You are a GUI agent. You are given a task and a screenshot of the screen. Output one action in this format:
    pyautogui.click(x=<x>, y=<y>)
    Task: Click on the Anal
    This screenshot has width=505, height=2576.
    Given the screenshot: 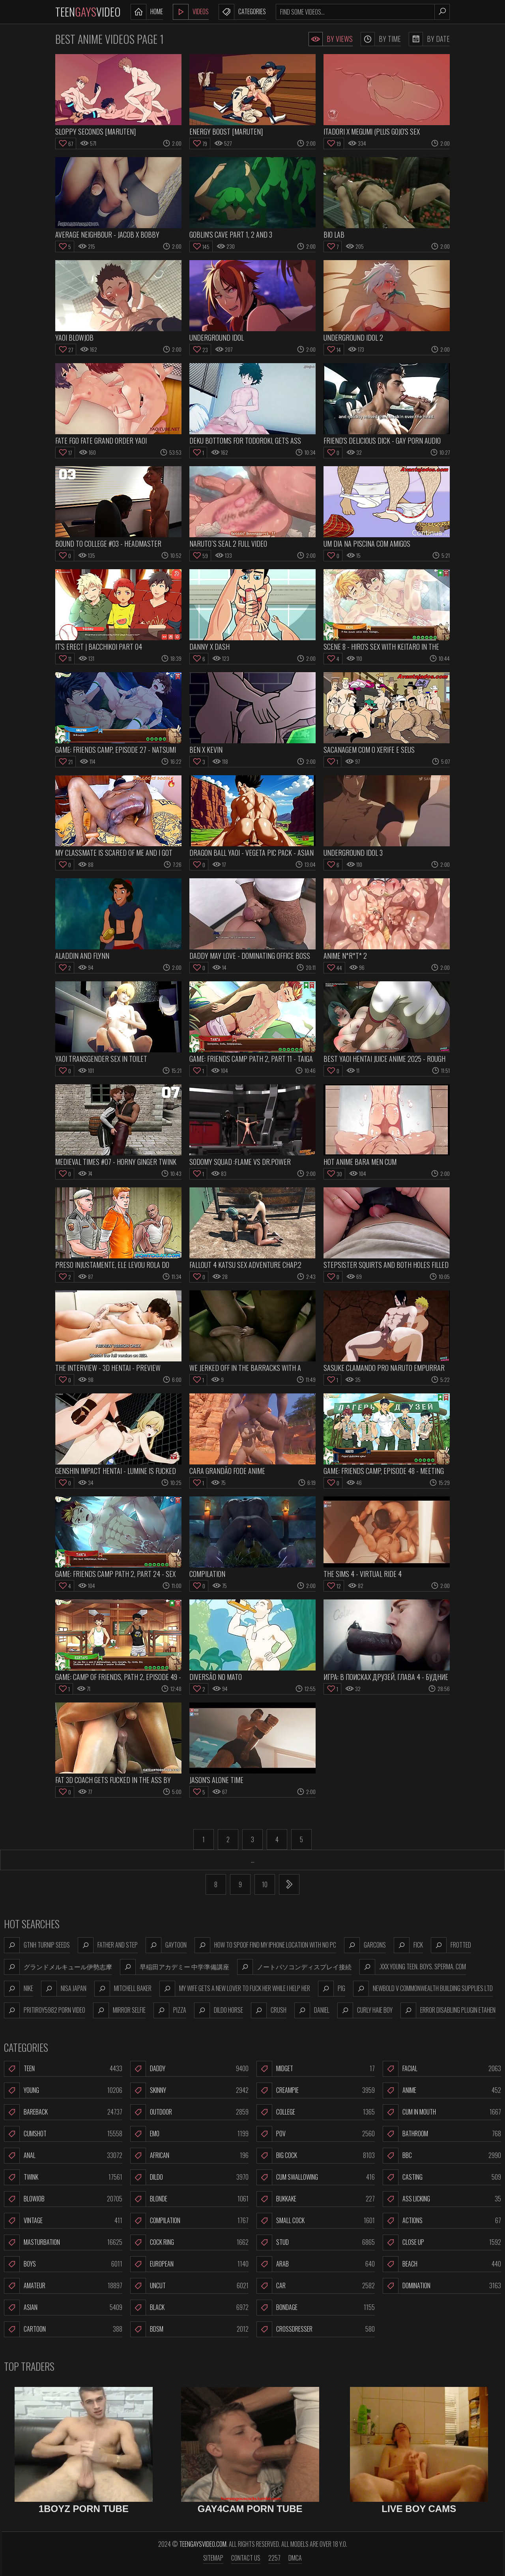 What is the action you would take?
    pyautogui.click(x=63, y=2156)
    